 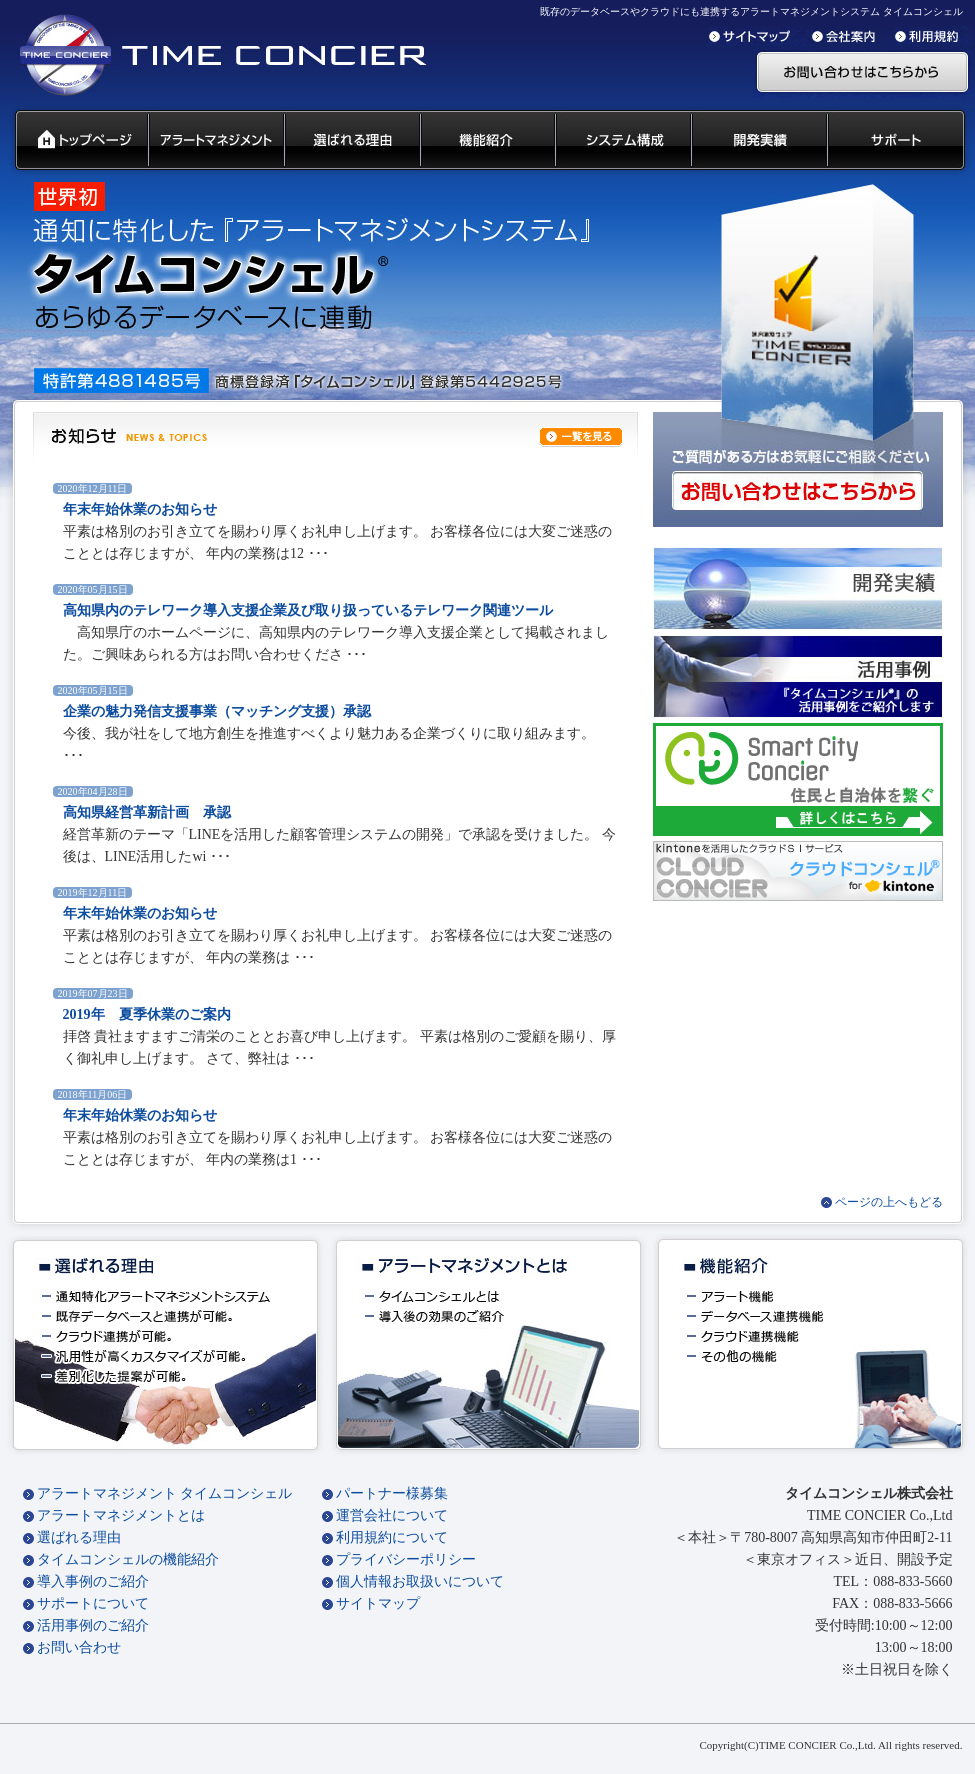 What do you see at coordinates (351, 141) in the screenshot?
I see `タイムコンシェル 選ばれる理由` at bounding box center [351, 141].